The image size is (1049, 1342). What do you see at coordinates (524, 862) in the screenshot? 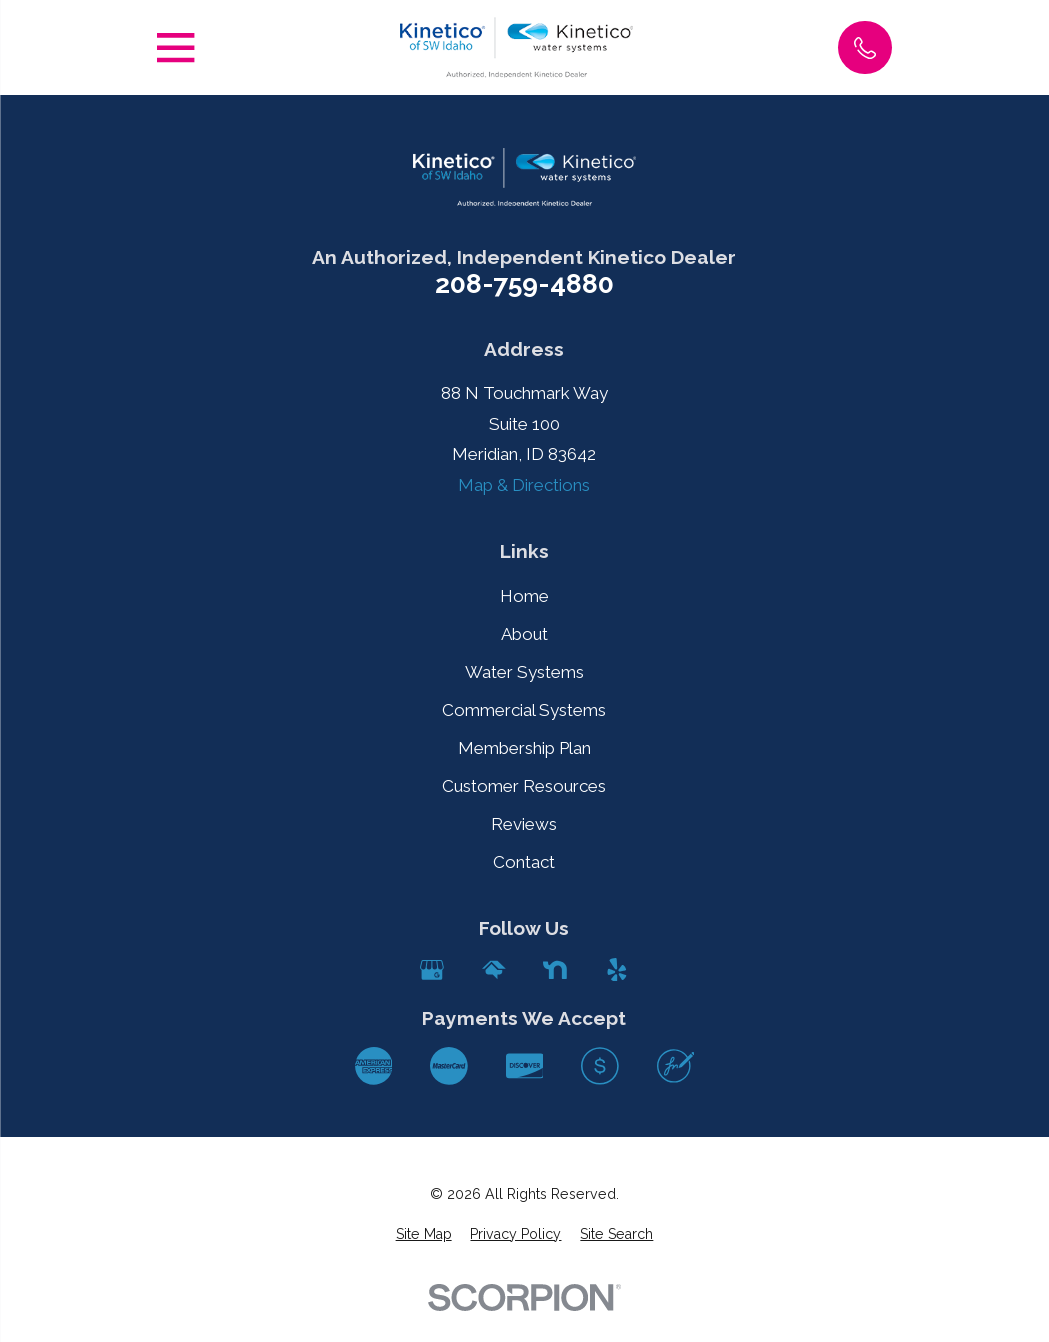
I see `Contact` at bounding box center [524, 862].